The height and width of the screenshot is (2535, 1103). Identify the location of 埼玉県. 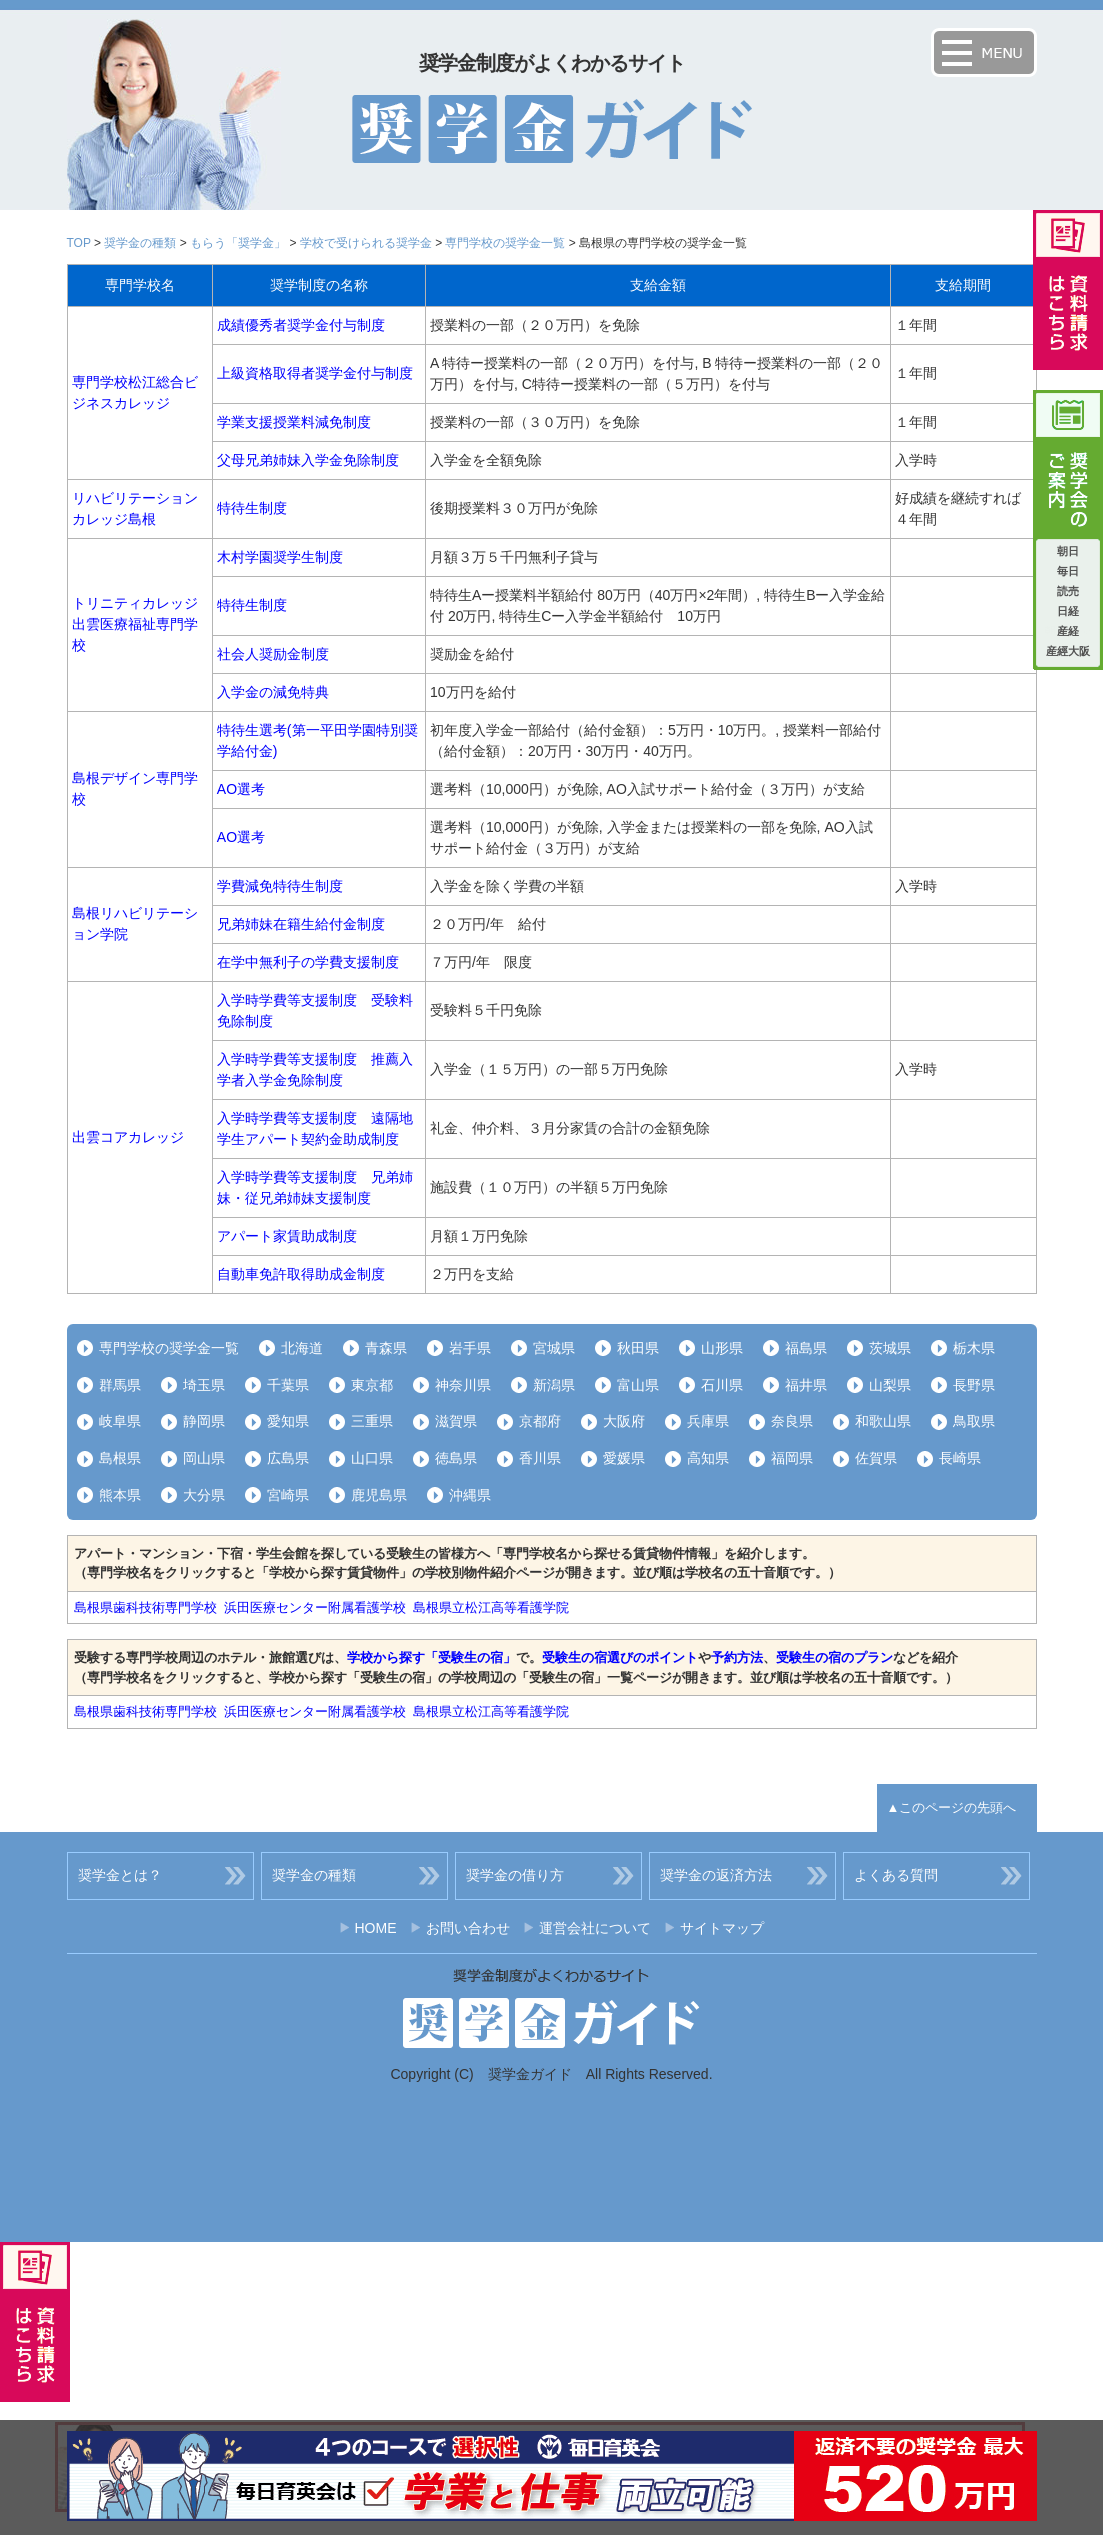
(204, 1385).